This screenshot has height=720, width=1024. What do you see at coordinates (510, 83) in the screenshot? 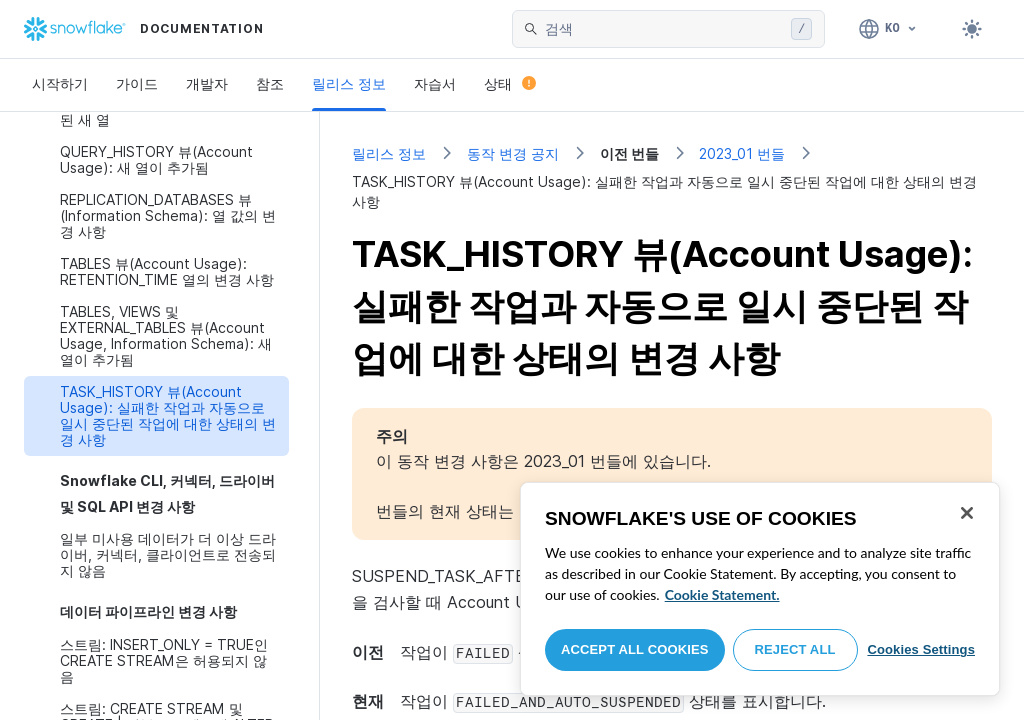
I see `상태` at bounding box center [510, 83].